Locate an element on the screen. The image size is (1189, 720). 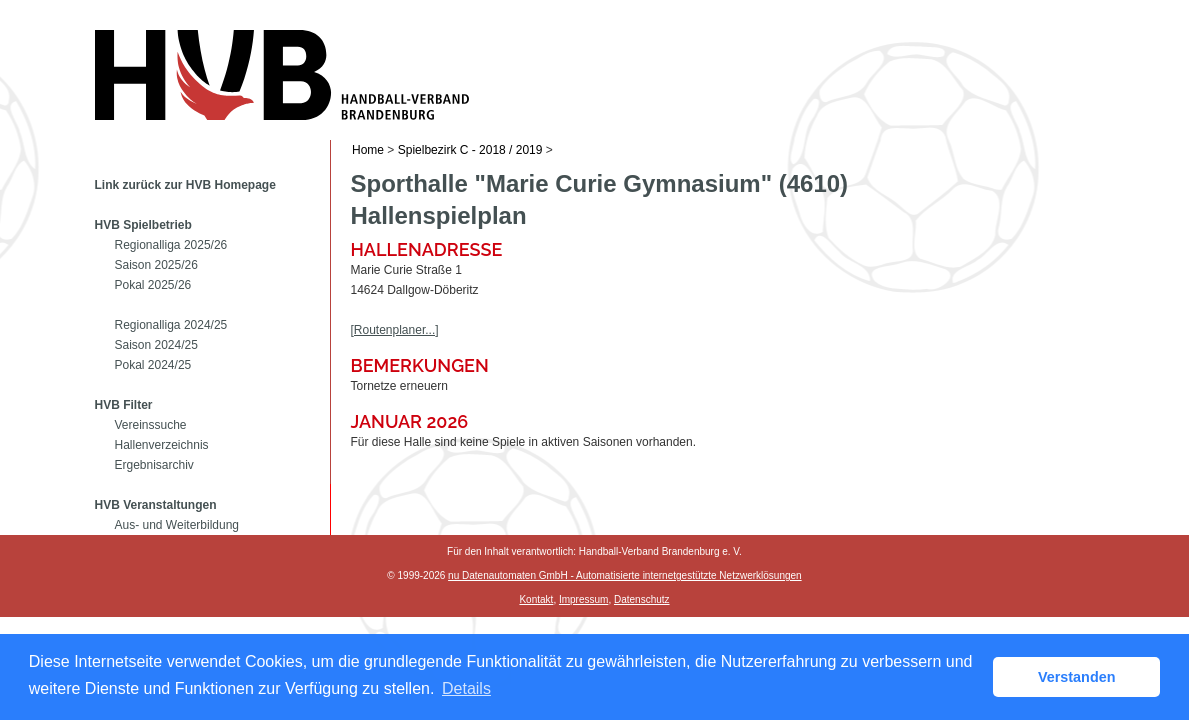
HVB Spielbetrieb is located at coordinates (143, 225).